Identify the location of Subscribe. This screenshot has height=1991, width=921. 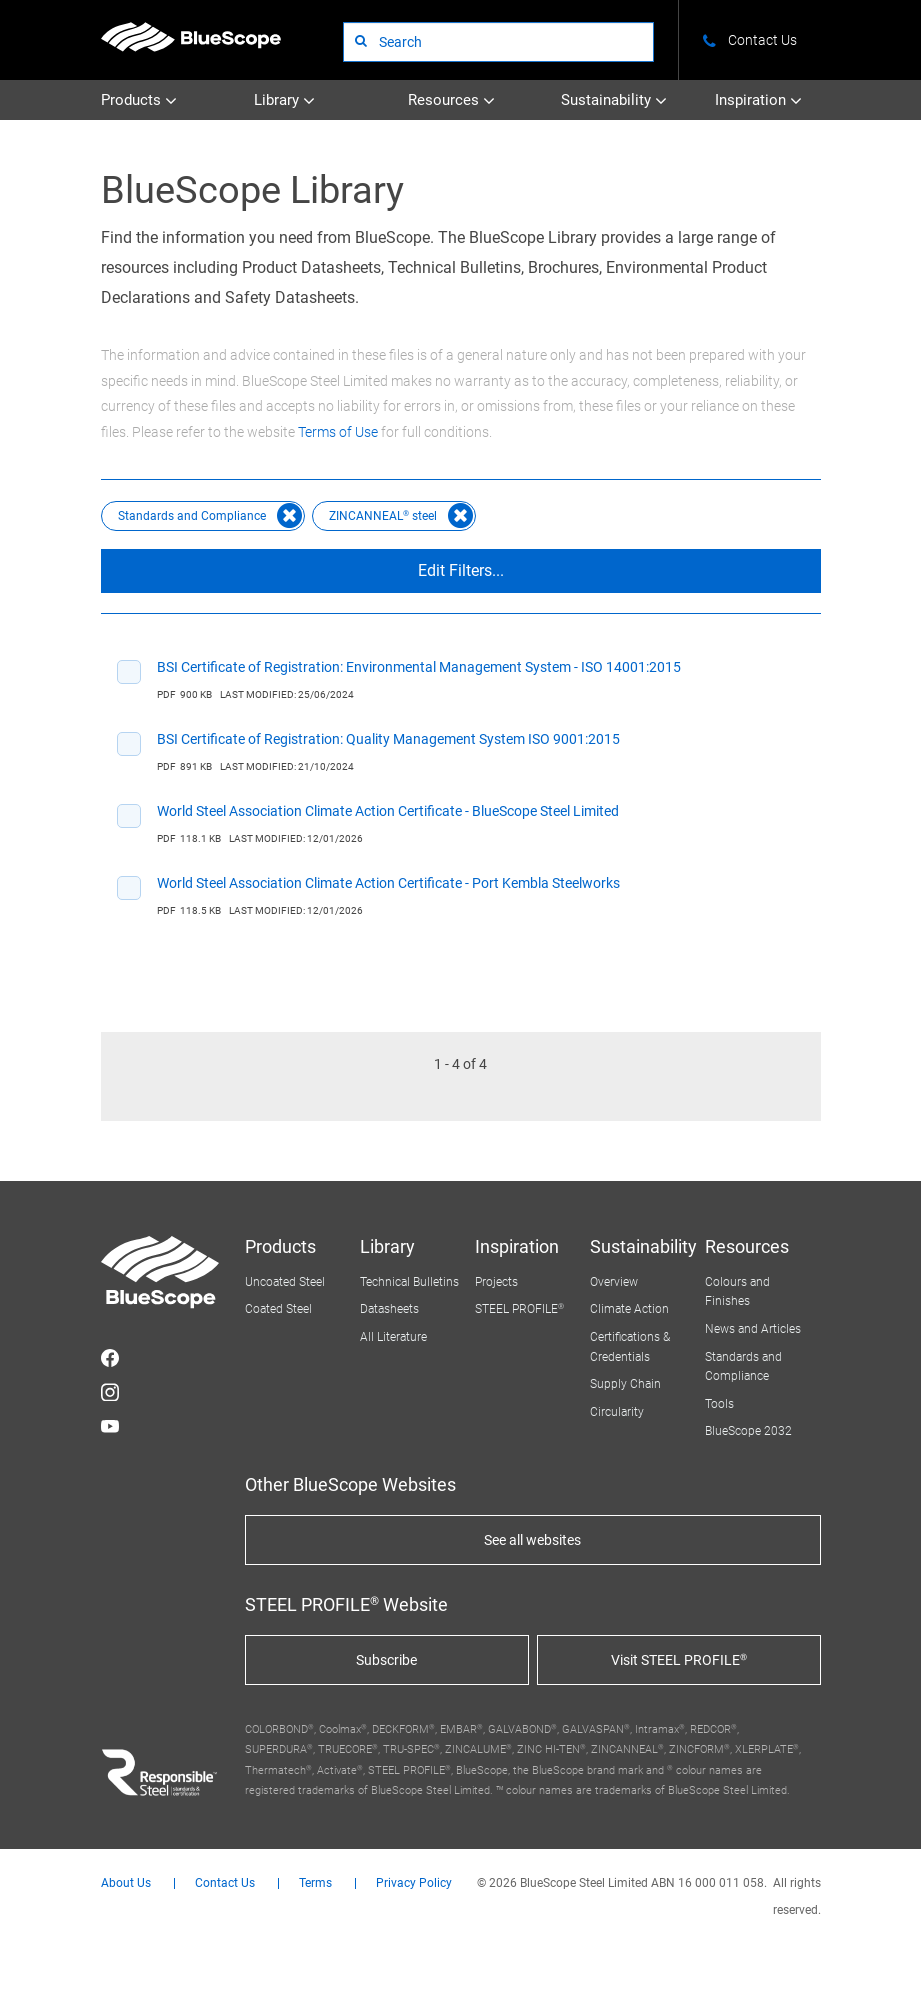
(386, 1660).